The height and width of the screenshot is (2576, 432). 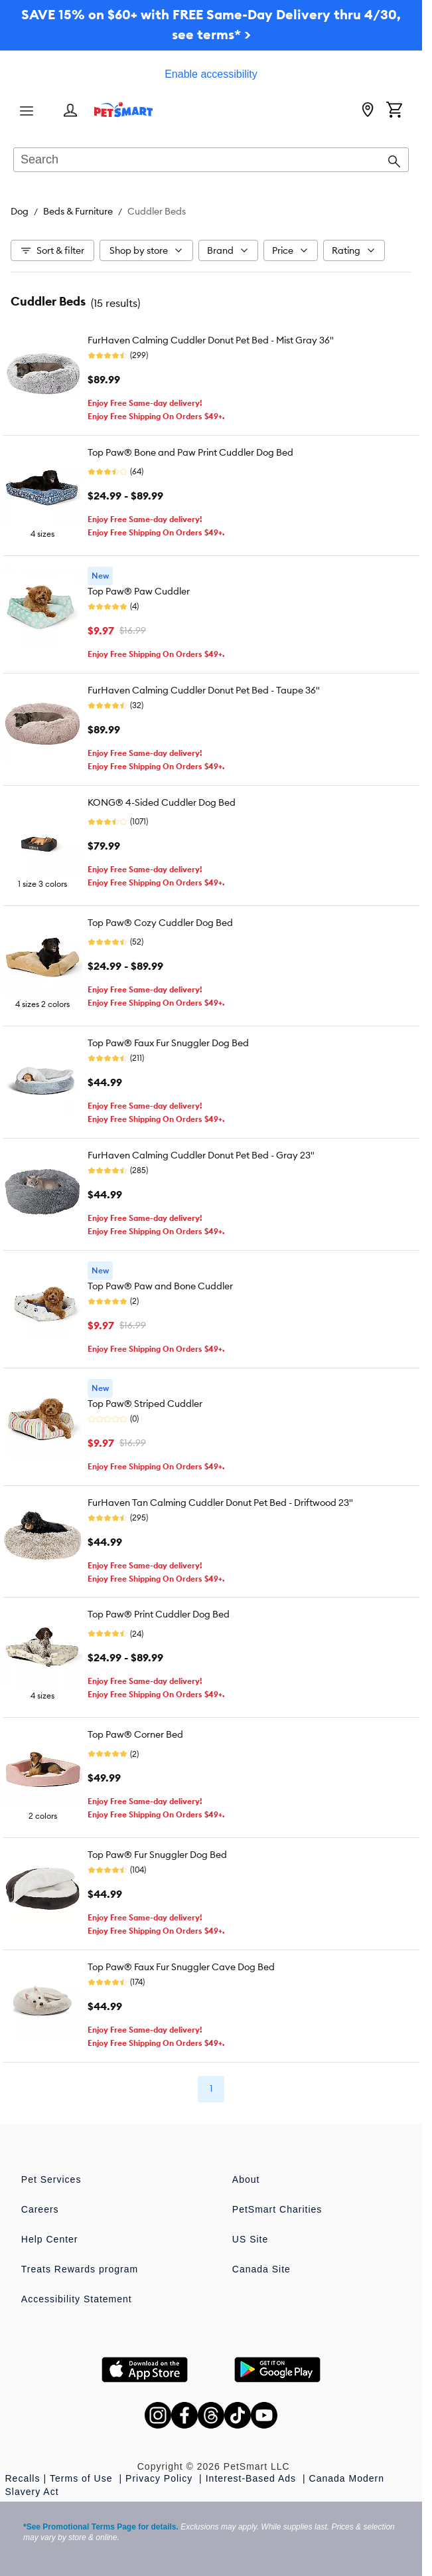 I want to click on Careers, so click(x=40, y=2209).